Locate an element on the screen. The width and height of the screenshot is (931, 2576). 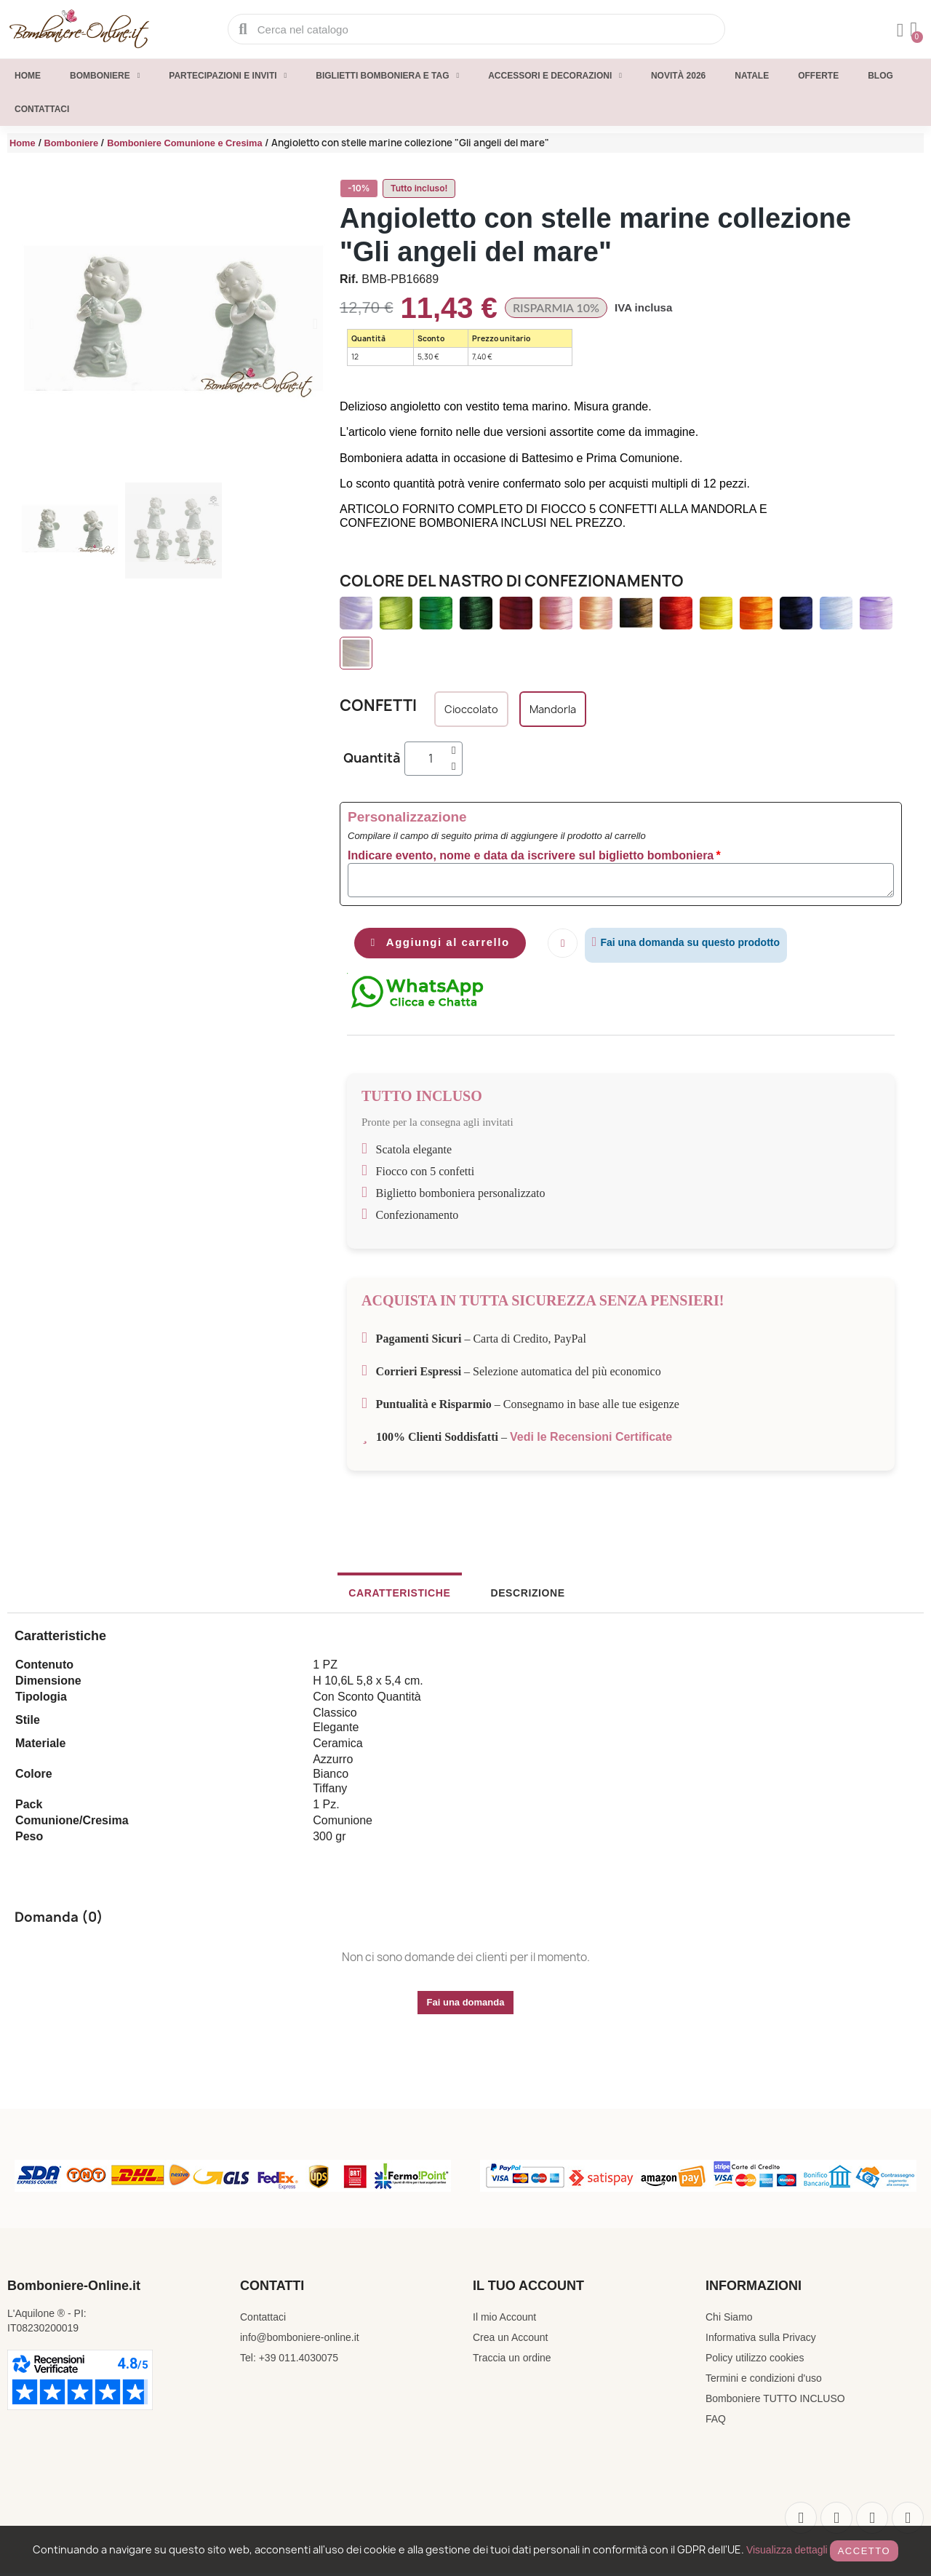
Blog is located at coordinates (880, 76).